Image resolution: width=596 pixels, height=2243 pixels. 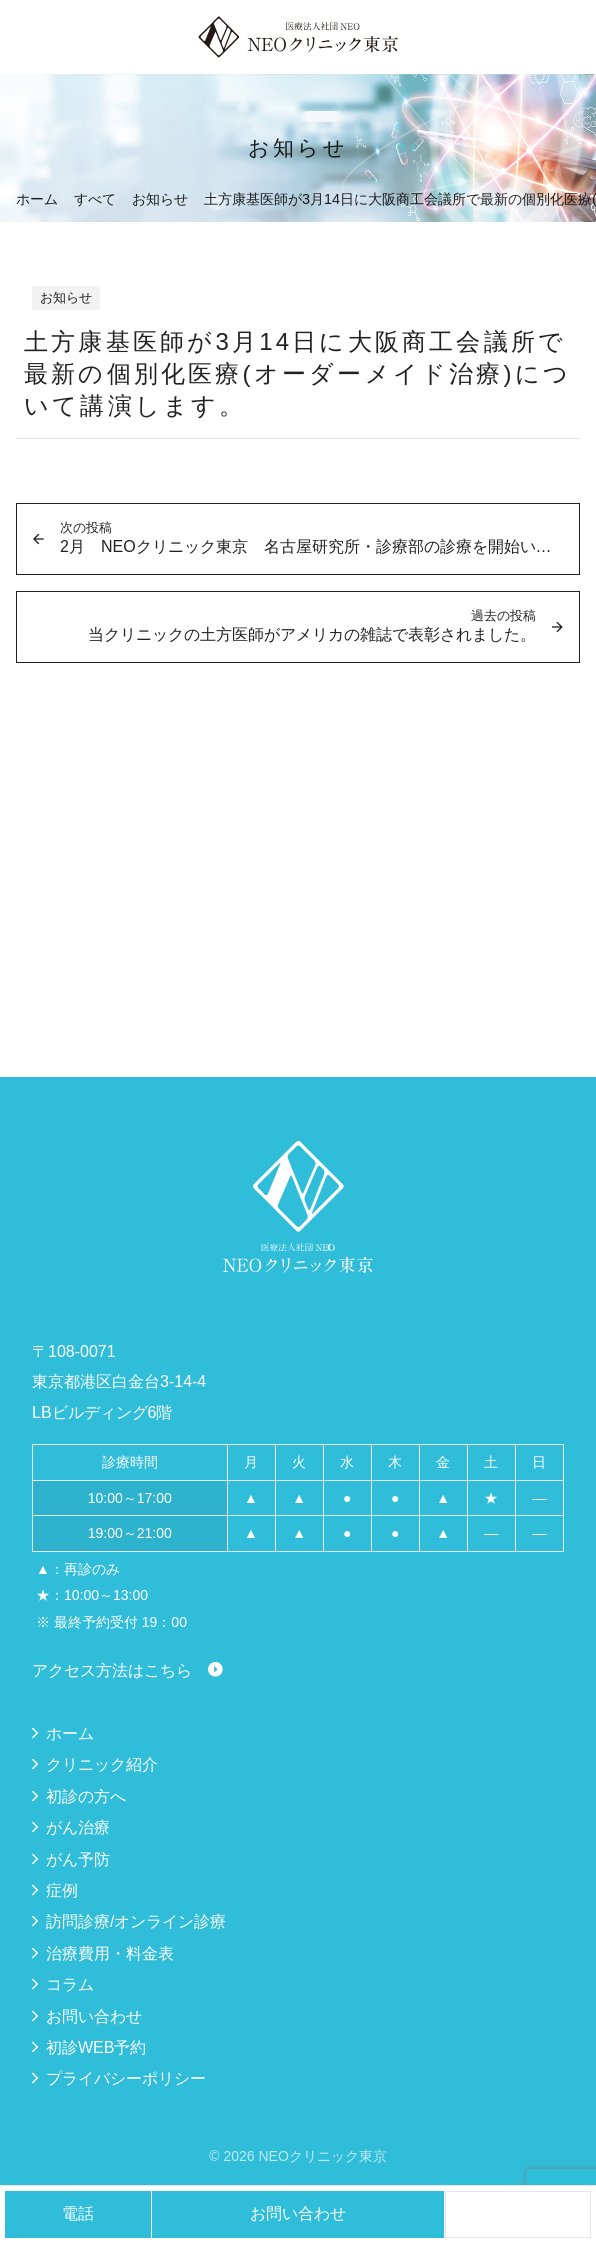 What do you see at coordinates (70, 1984) in the screenshot?
I see `コラム` at bounding box center [70, 1984].